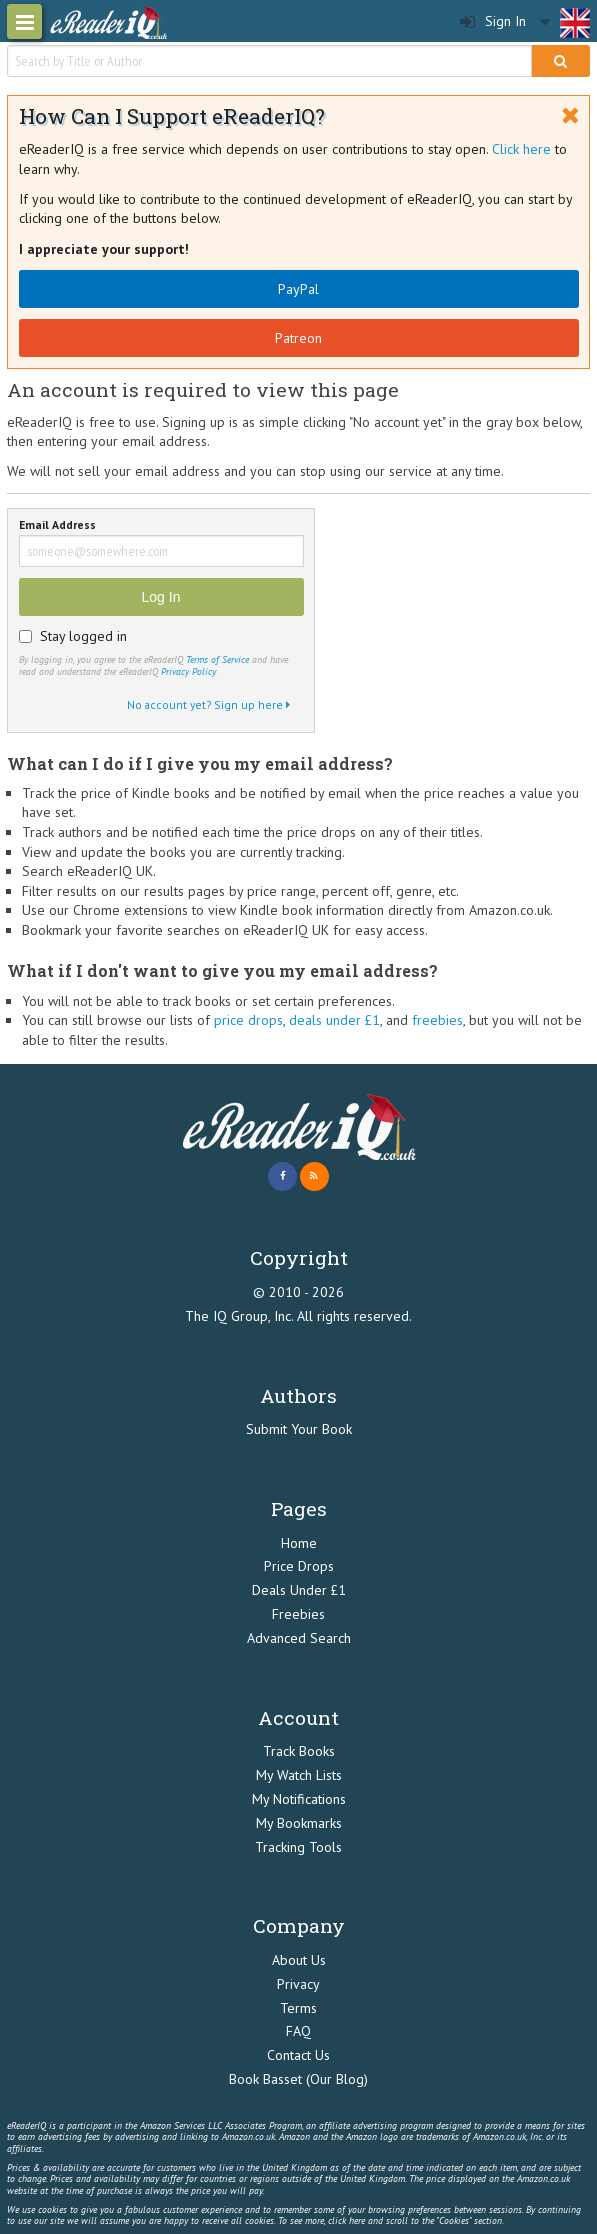 The height and width of the screenshot is (2234, 597). Describe the element at coordinates (437, 1020) in the screenshot. I see `freebies` at that location.